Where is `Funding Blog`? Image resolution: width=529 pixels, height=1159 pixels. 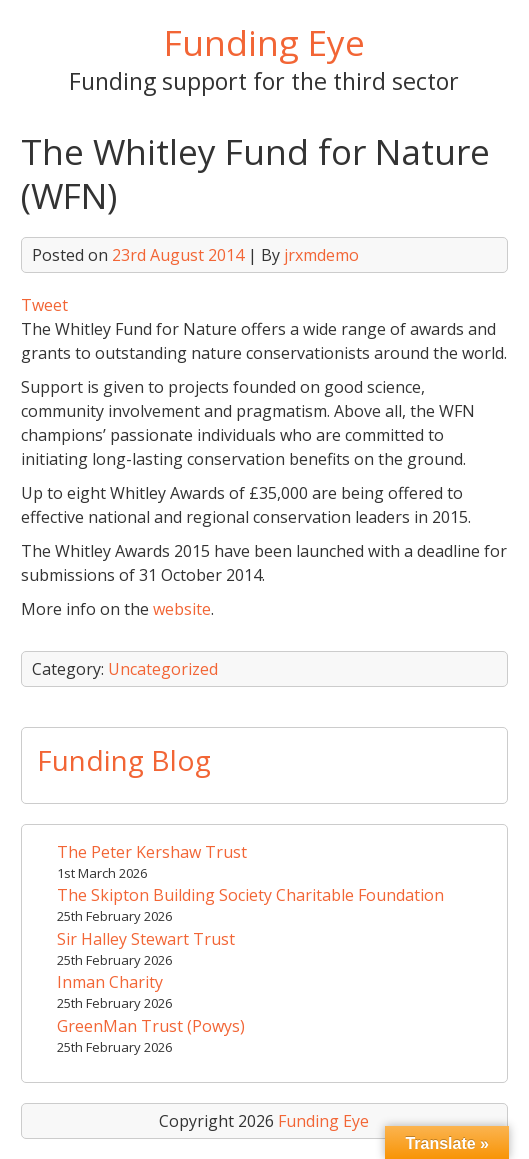 Funding Blog is located at coordinates (124, 760).